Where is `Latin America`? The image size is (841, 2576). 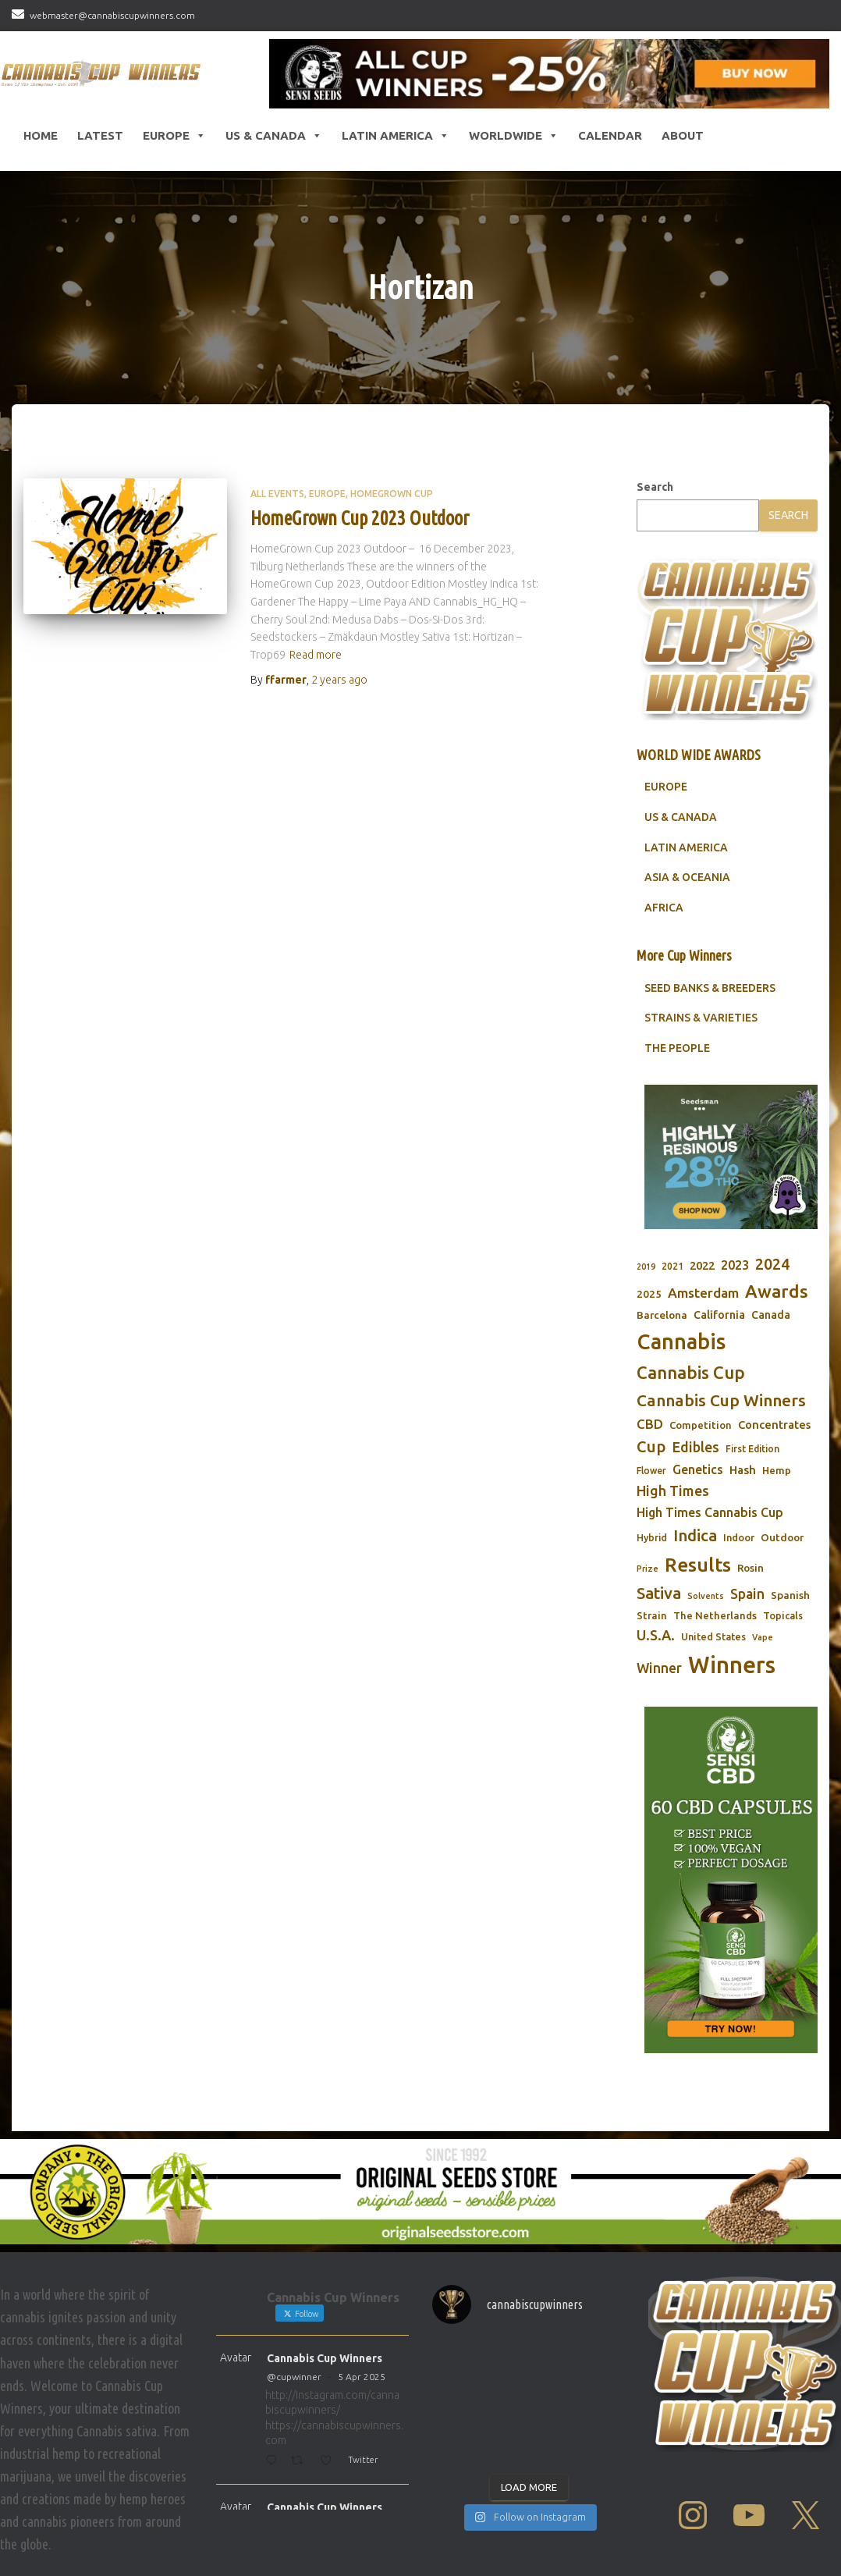 Latin America is located at coordinates (395, 135).